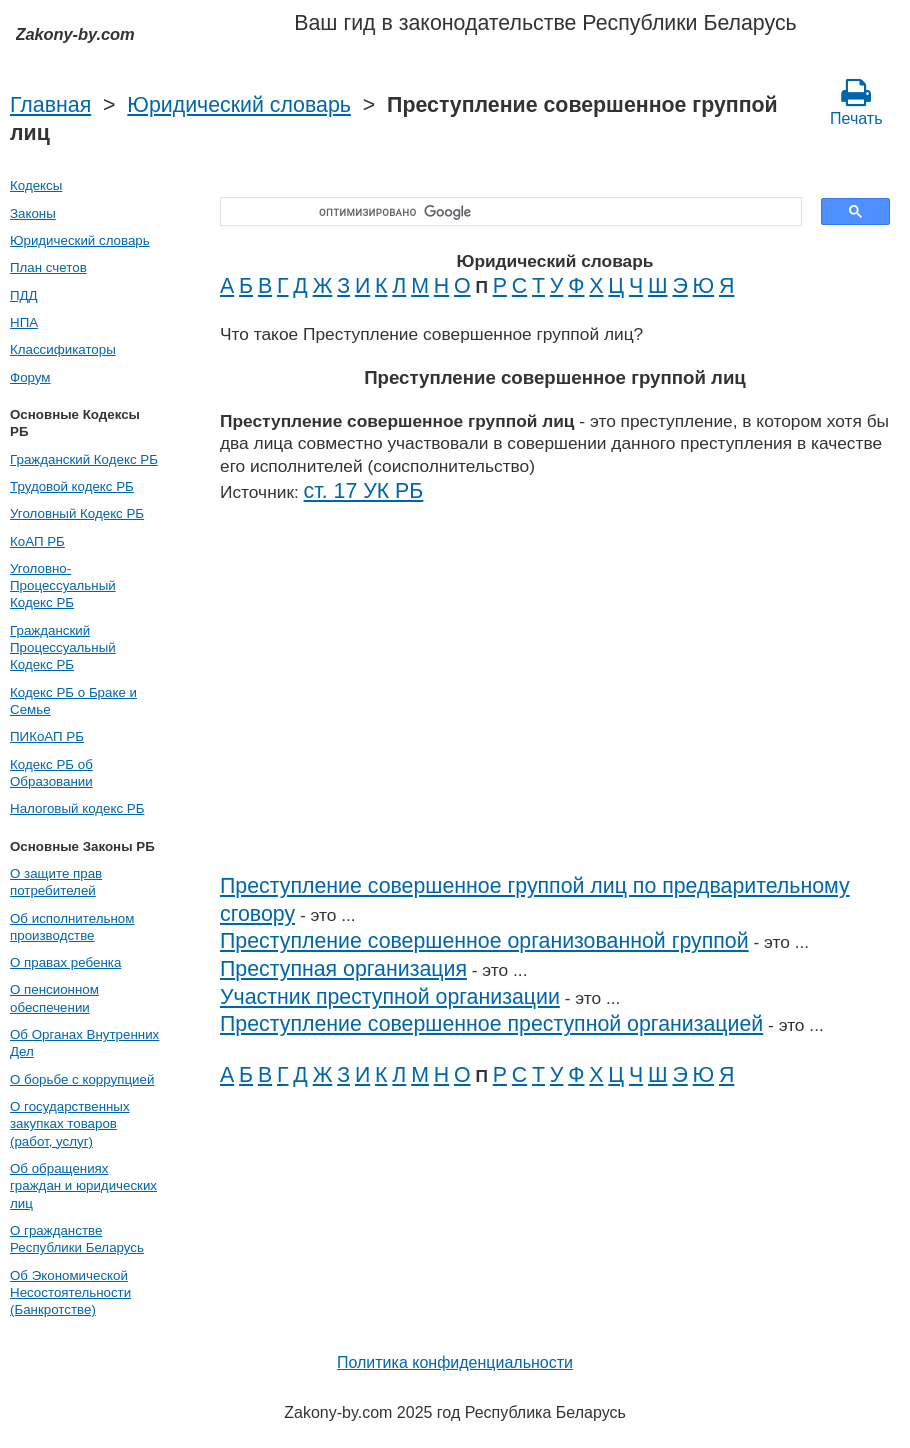  I want to click on Об Органах Внутренних Дел, so click(84, 1043).